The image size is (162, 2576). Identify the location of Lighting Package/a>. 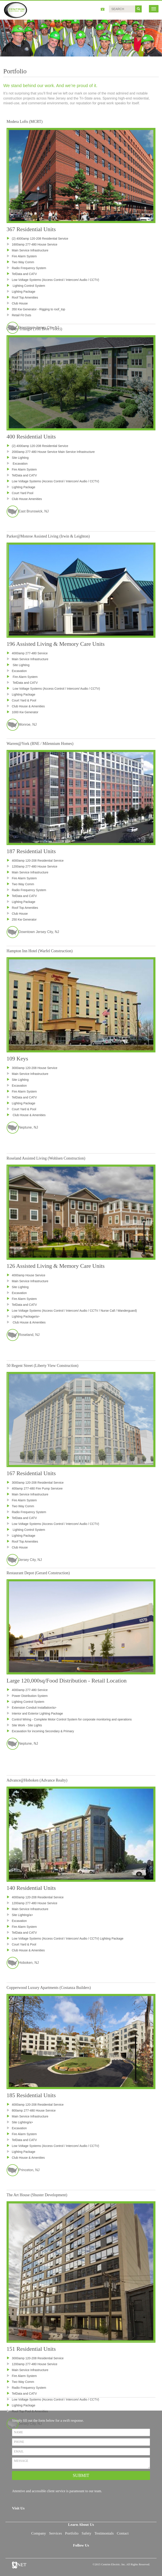
(26, 1316).